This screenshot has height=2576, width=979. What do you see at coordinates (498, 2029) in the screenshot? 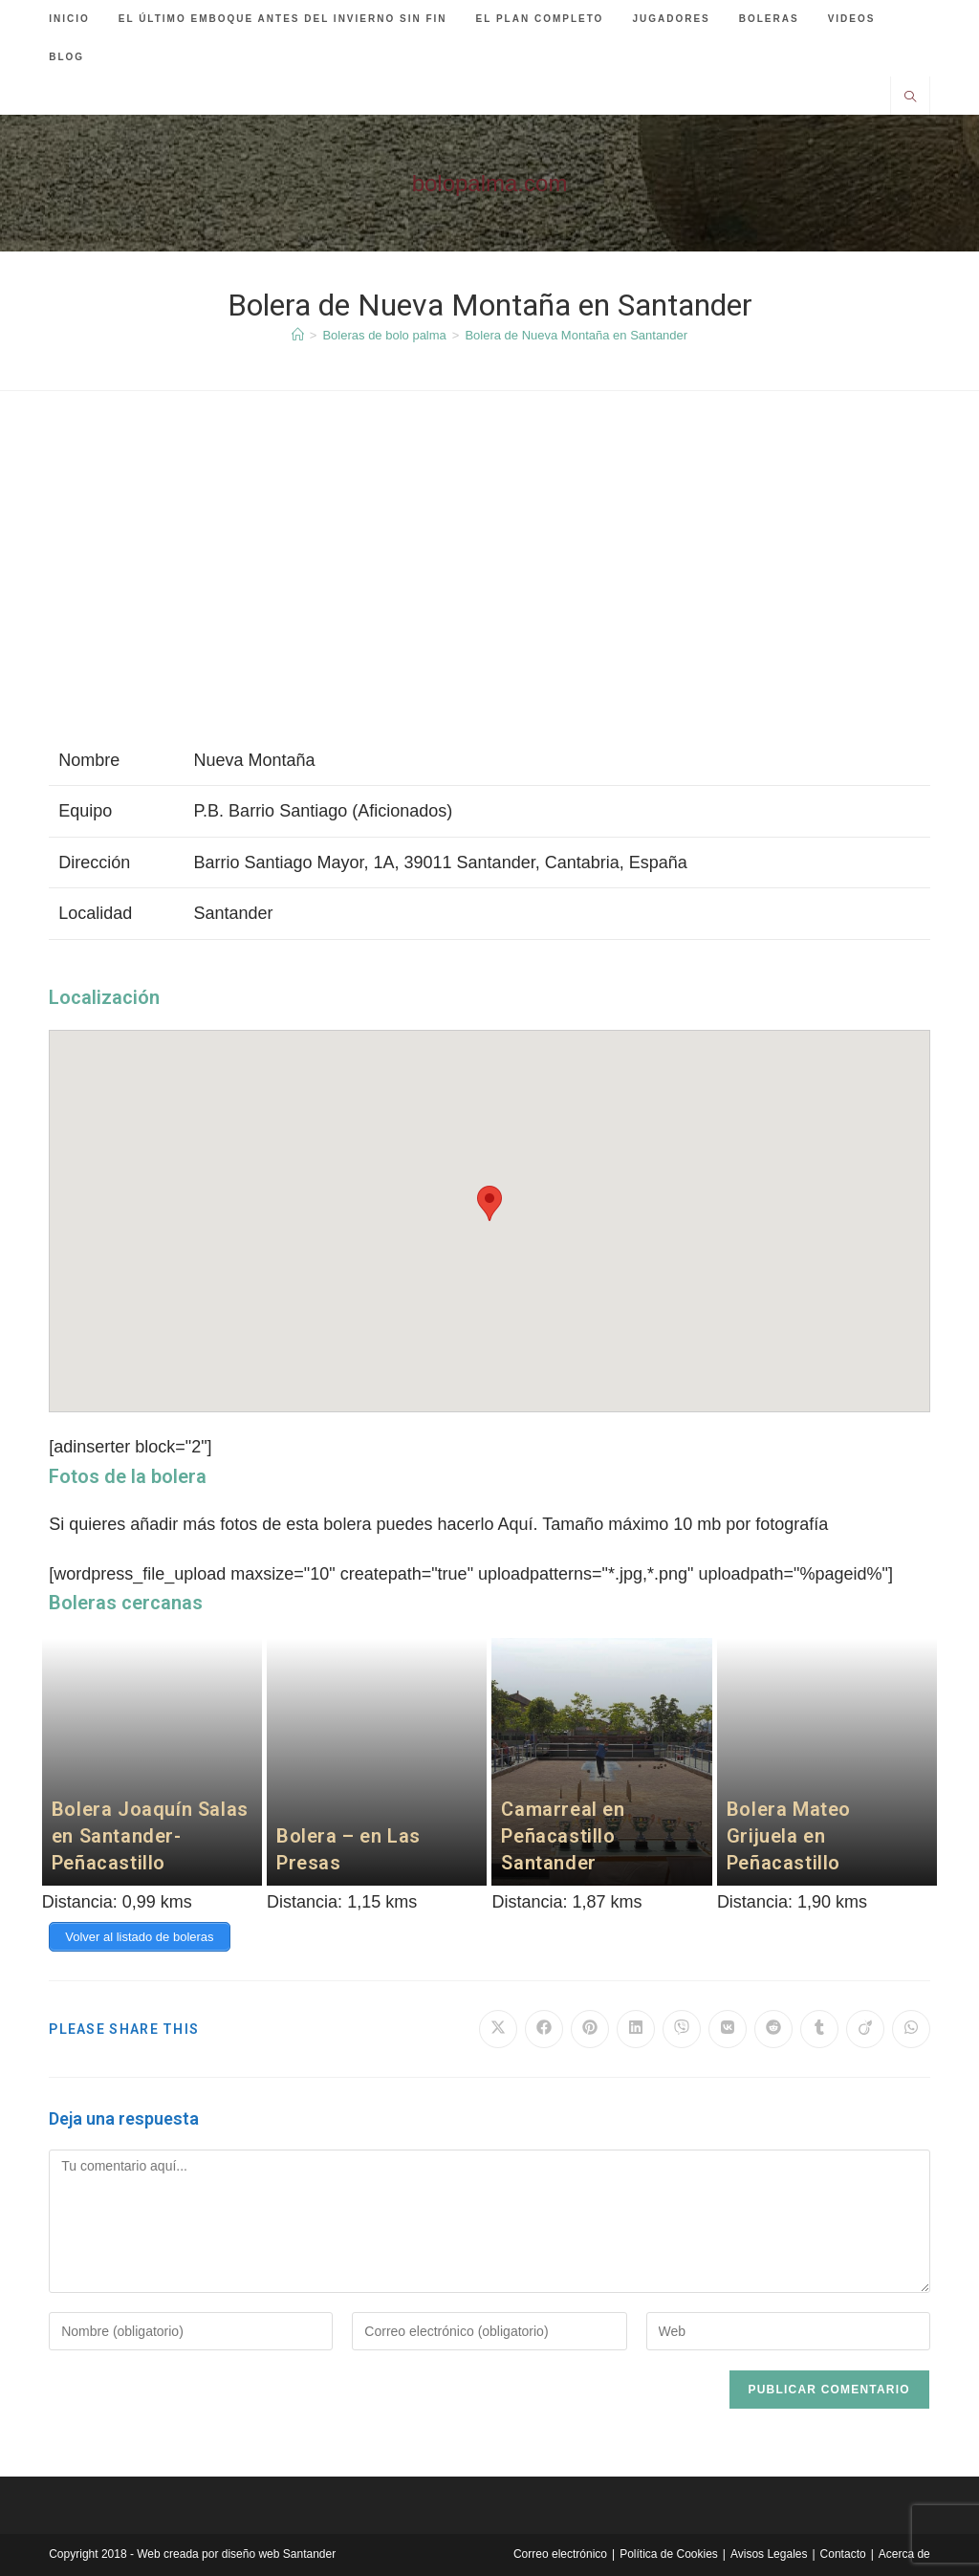
I see `[Compartir en X]` at bounding box center [498, 2029].